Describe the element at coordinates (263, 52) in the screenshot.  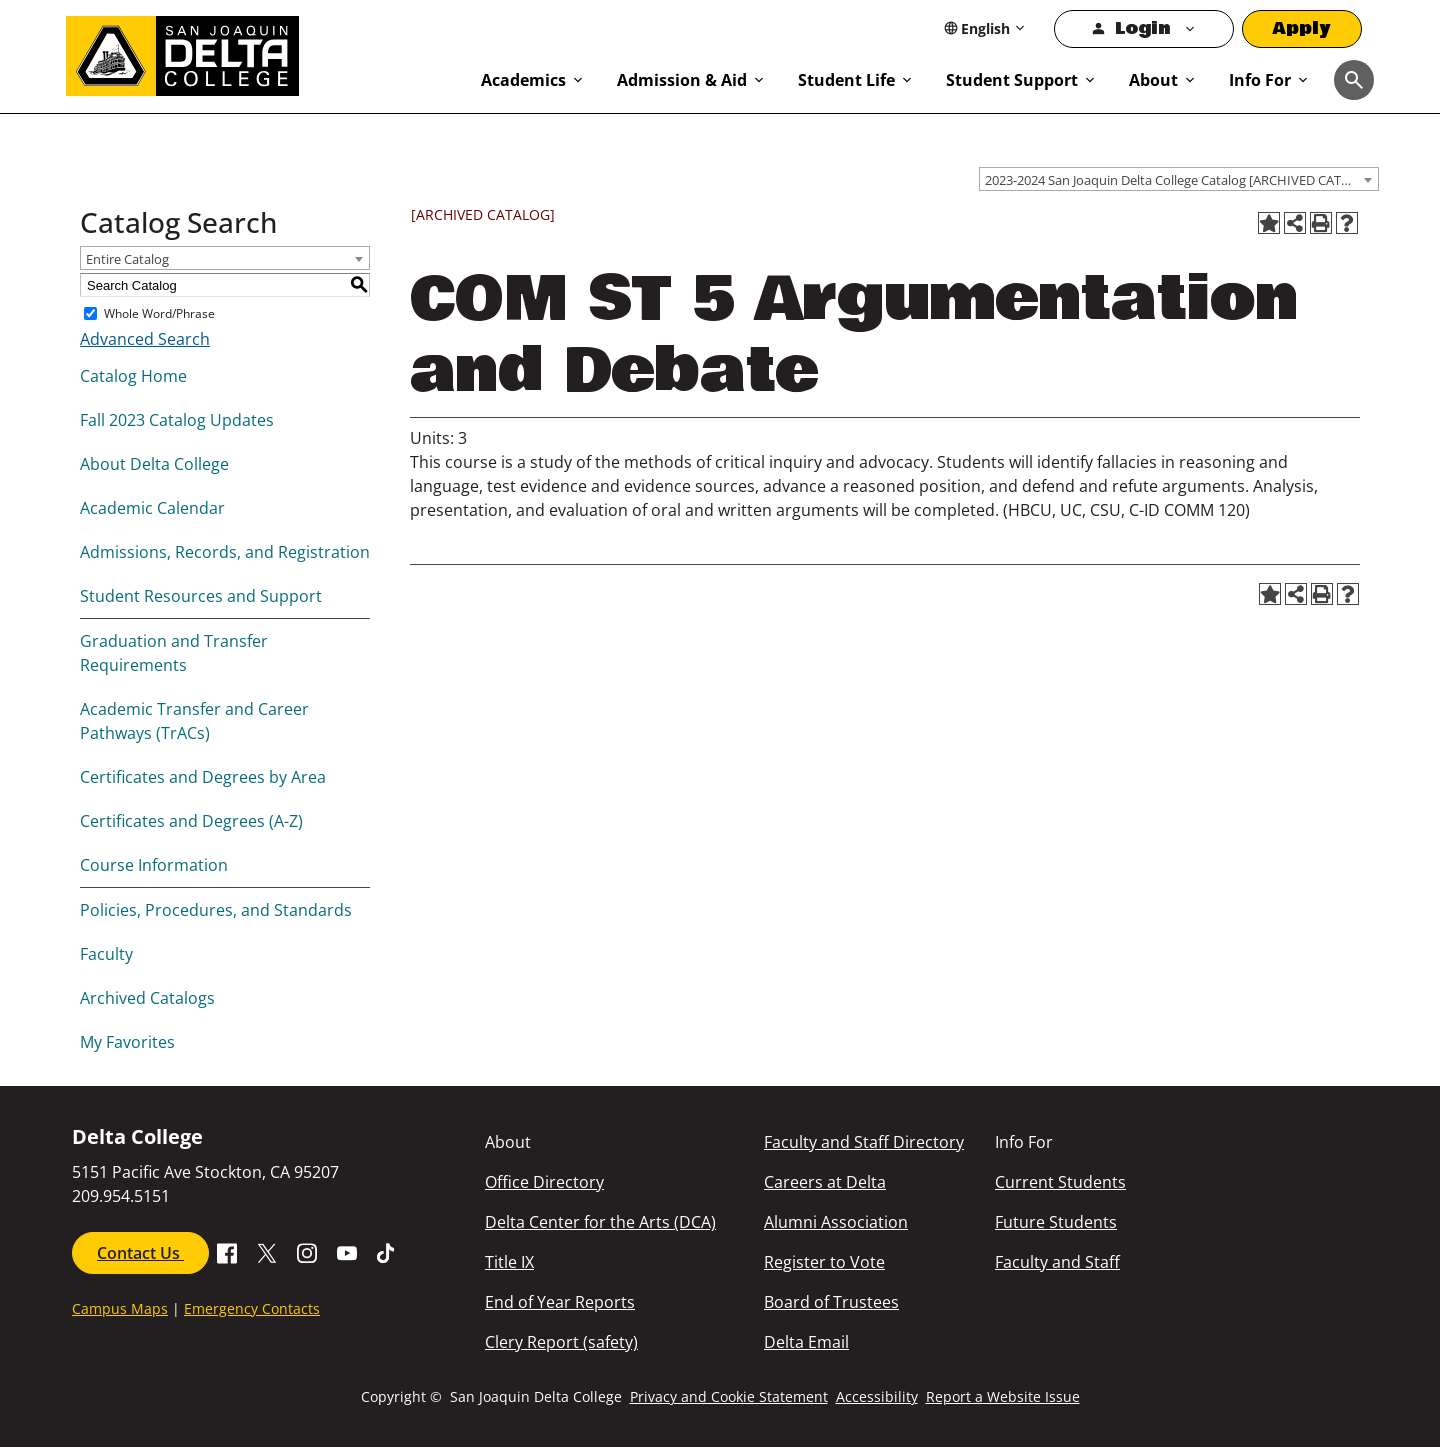
I see `[San Joaquin Delta College]` at that location.